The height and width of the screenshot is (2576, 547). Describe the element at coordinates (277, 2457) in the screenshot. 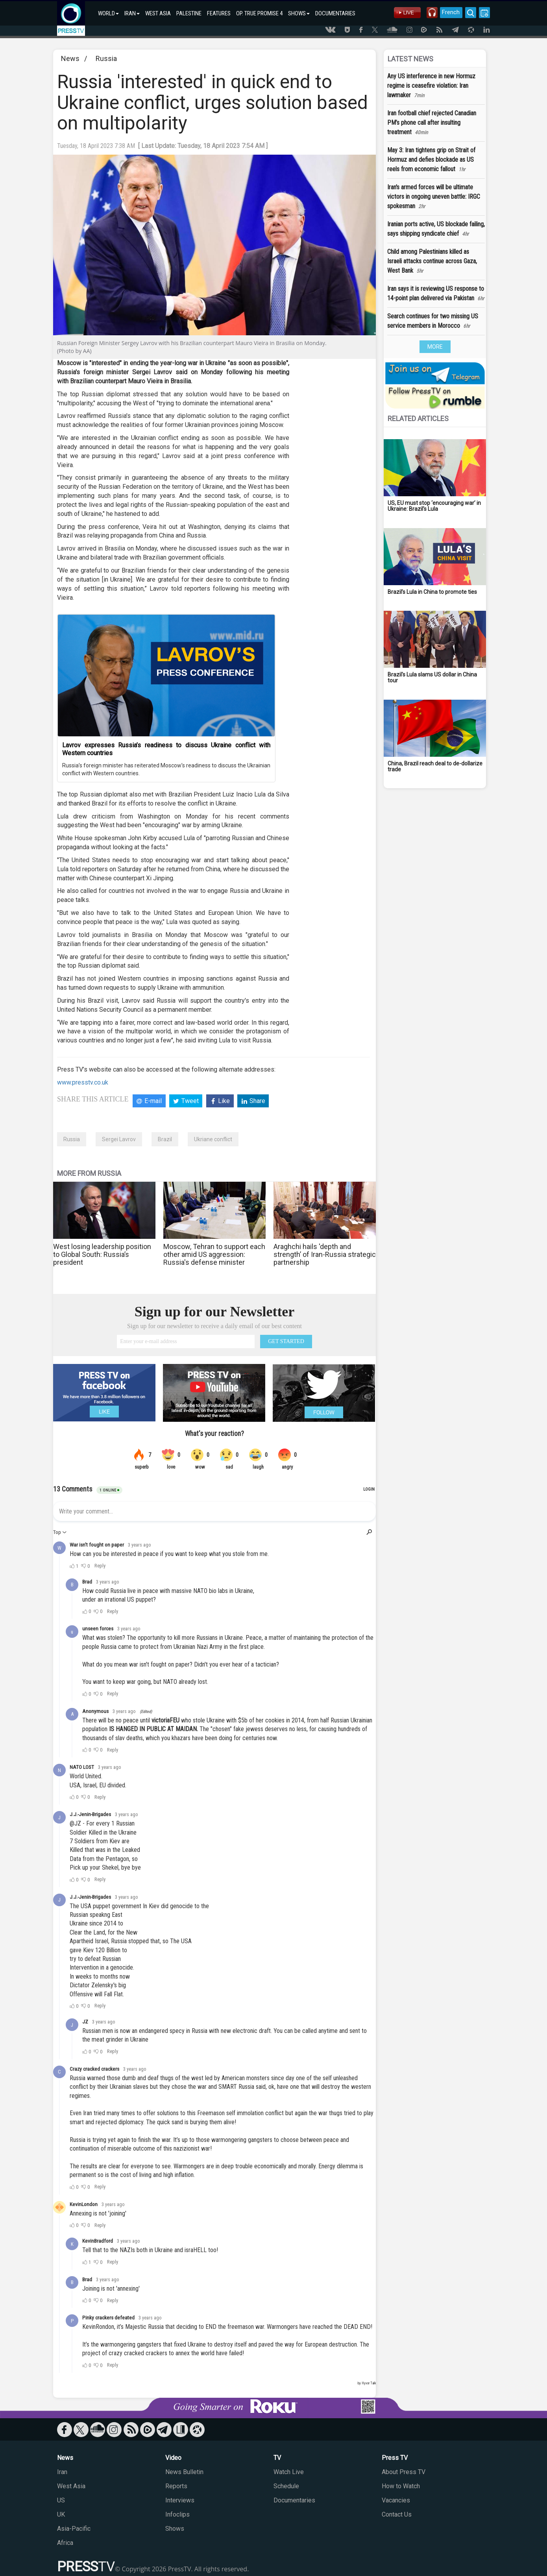

I see `TV` at that location.